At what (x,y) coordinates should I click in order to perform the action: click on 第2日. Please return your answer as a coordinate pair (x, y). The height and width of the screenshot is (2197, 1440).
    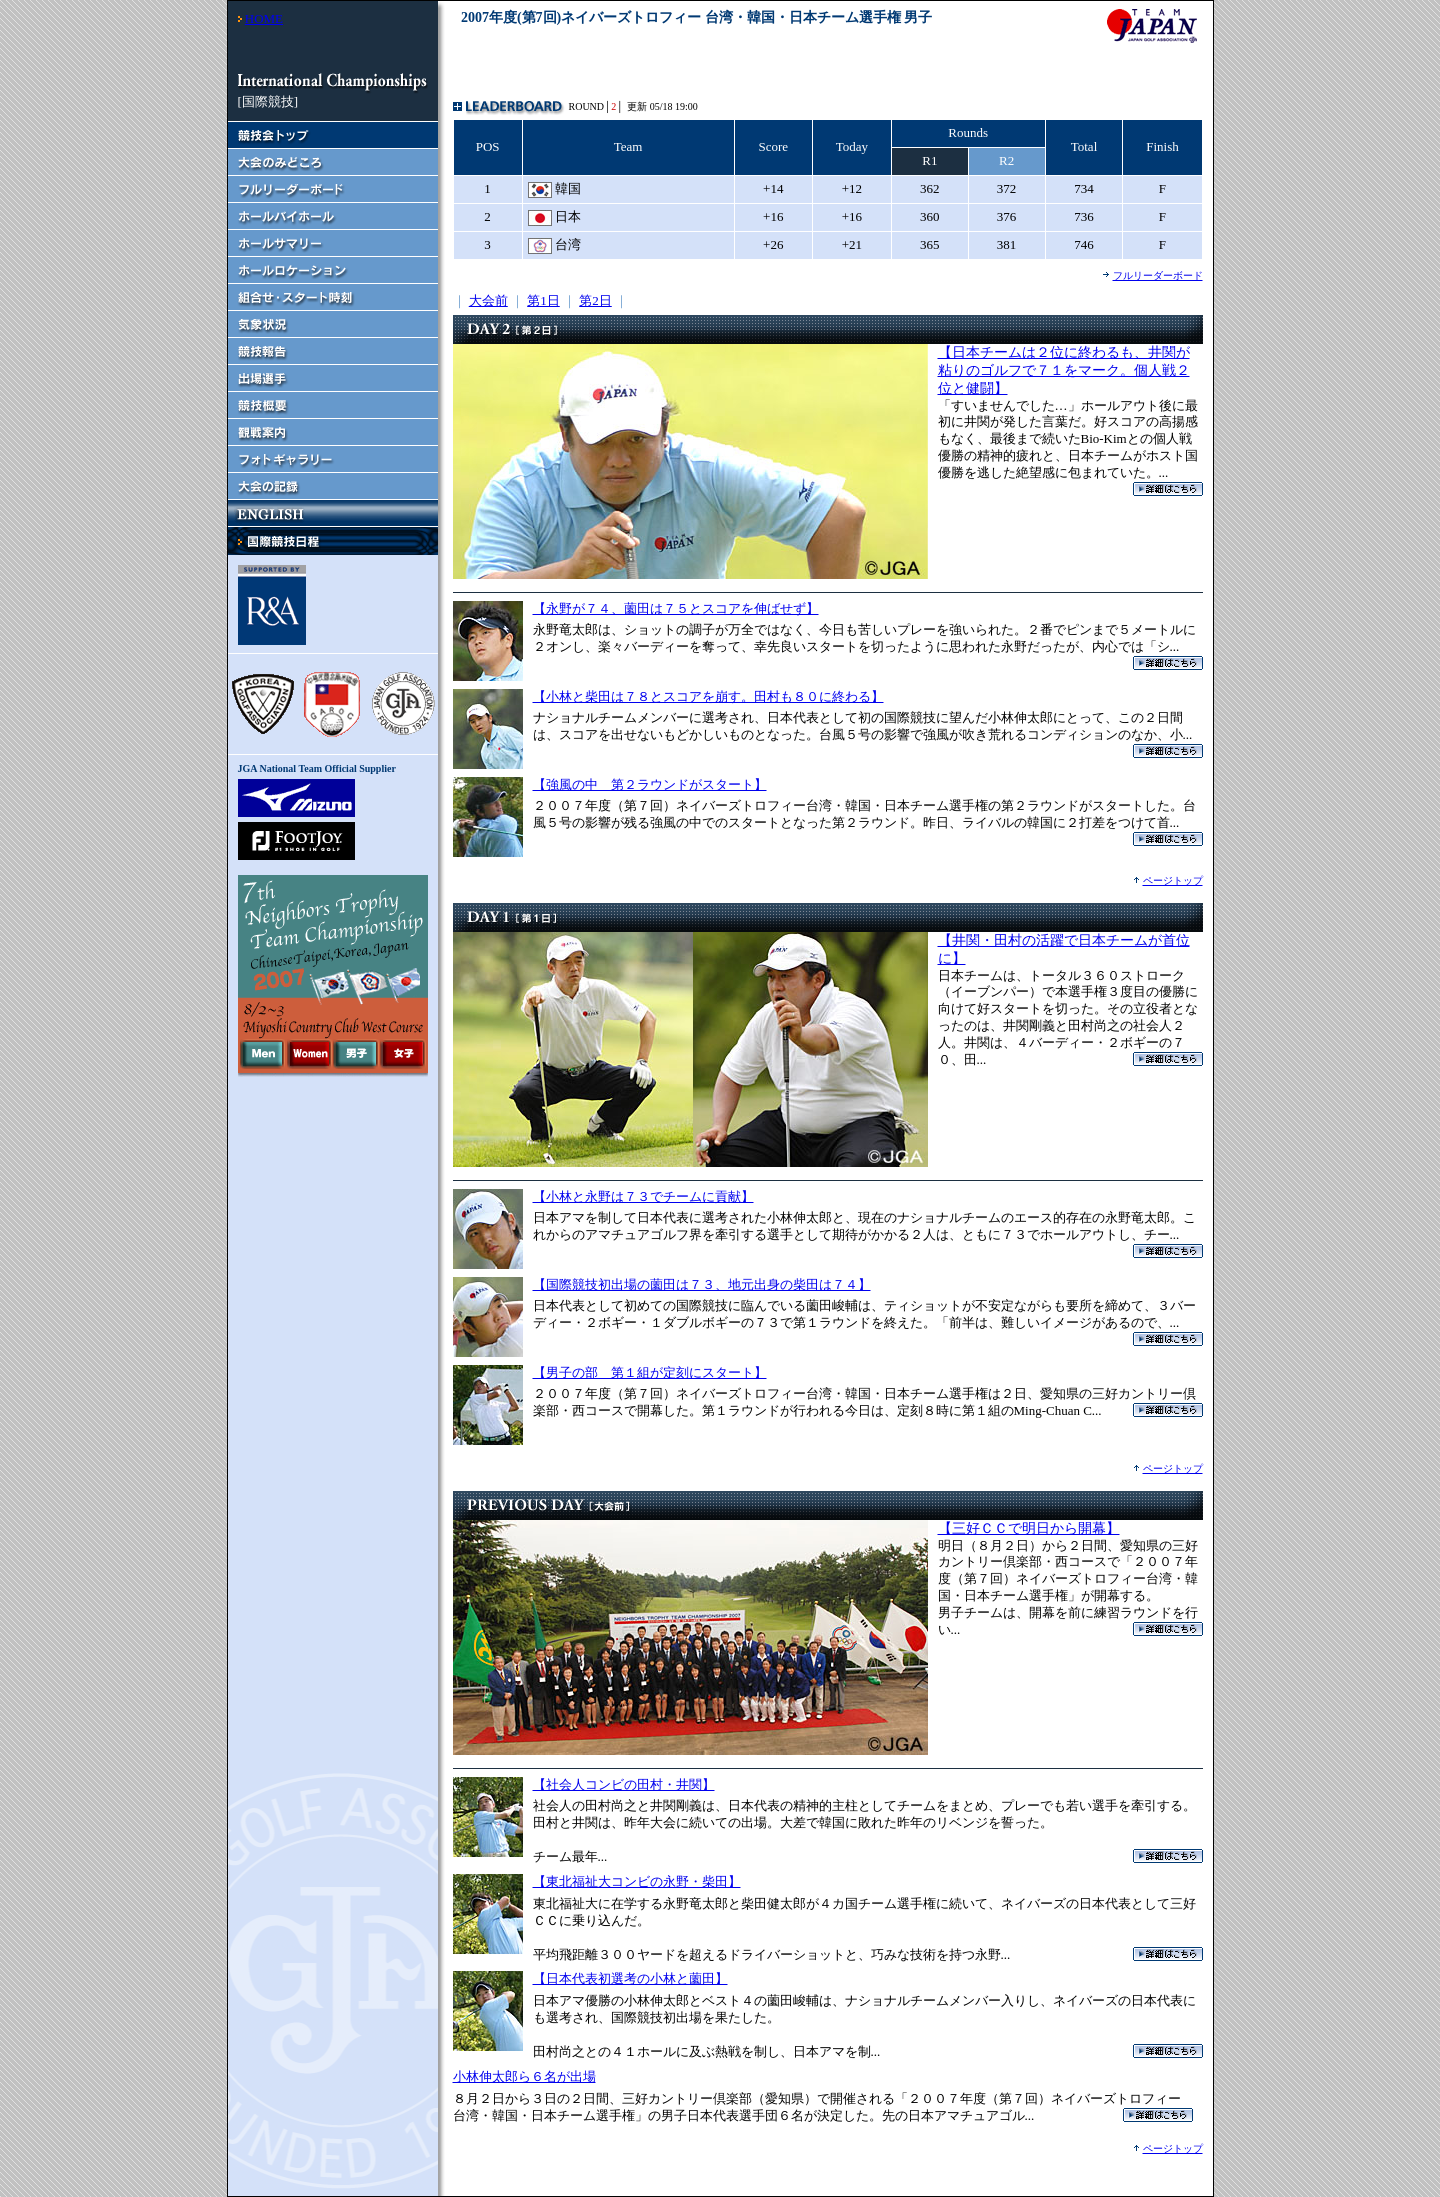
    Looking at the image, I should click on (595, 300).